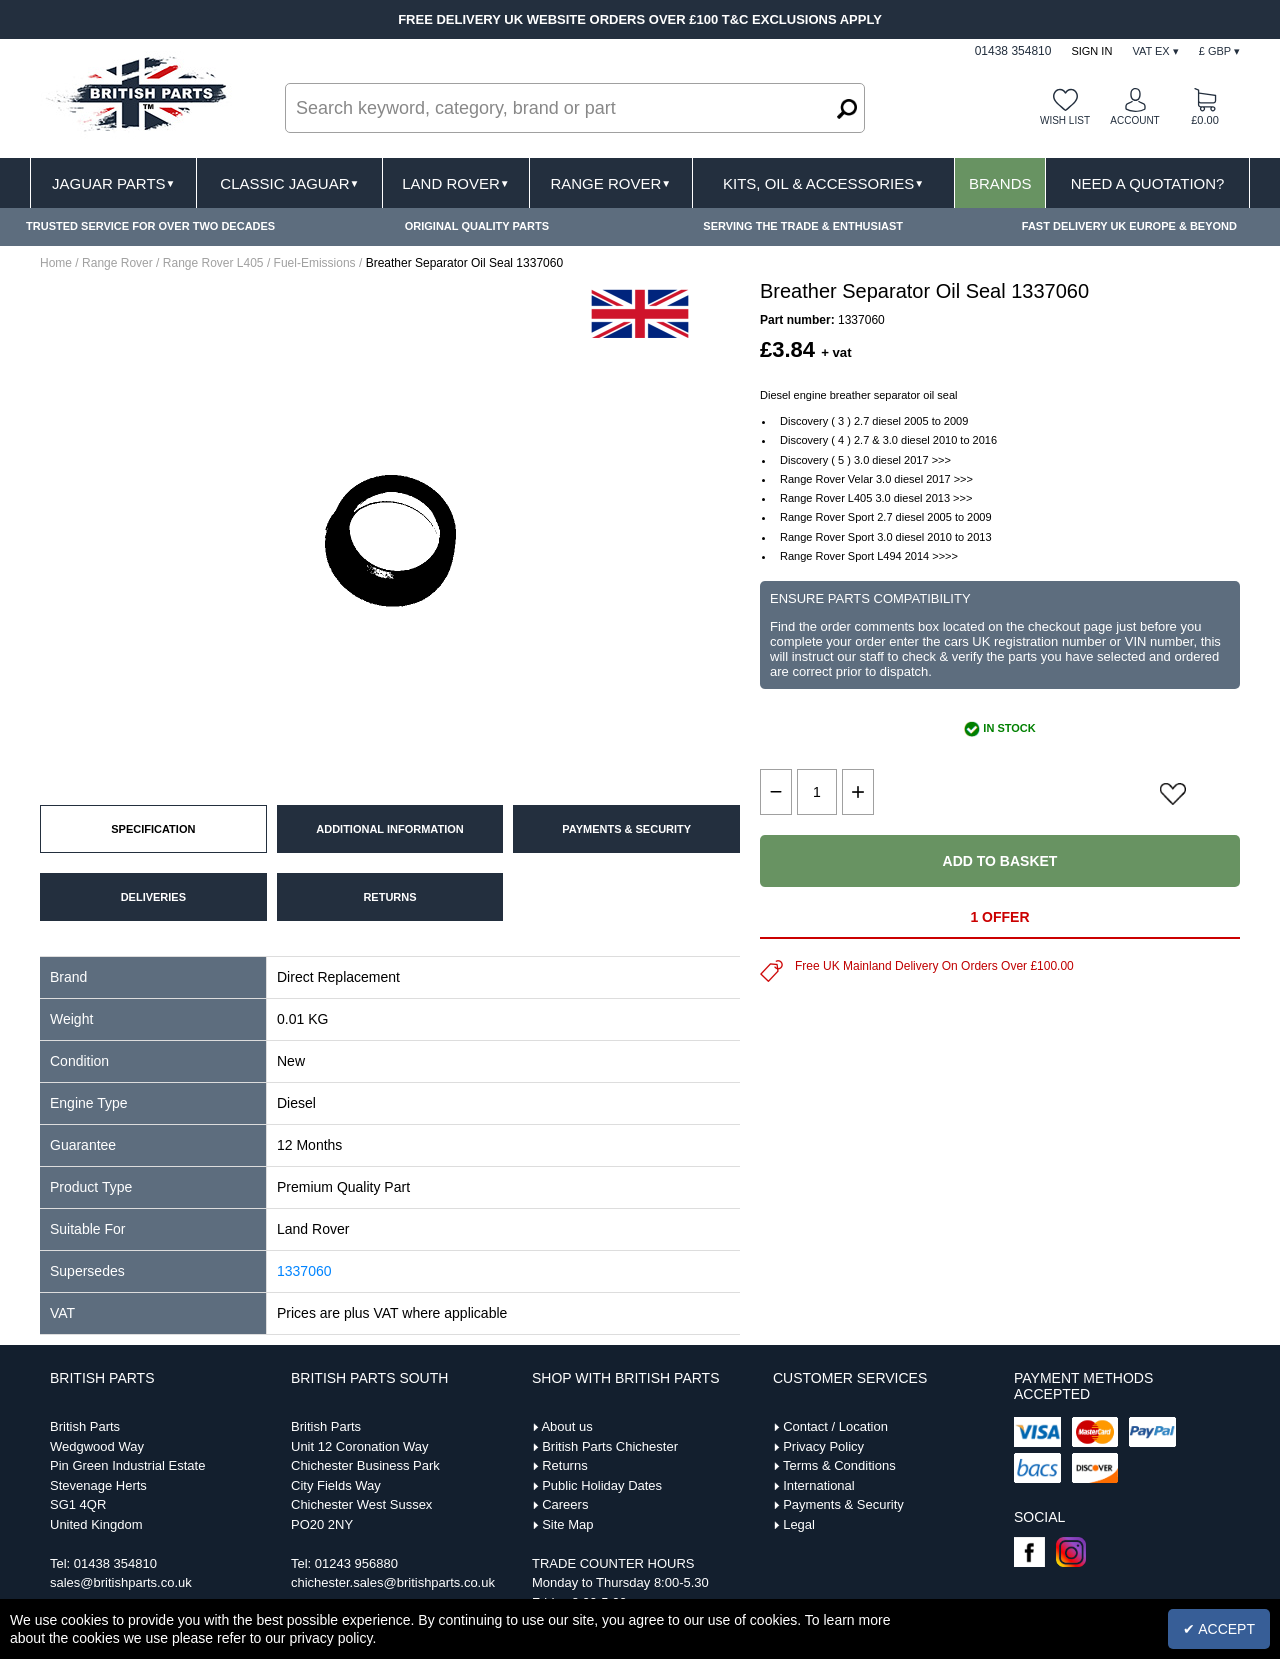 The height and width of the screenshot is (1659, 1280). I want to click on Need A Quotation?, so click(1148, 183).